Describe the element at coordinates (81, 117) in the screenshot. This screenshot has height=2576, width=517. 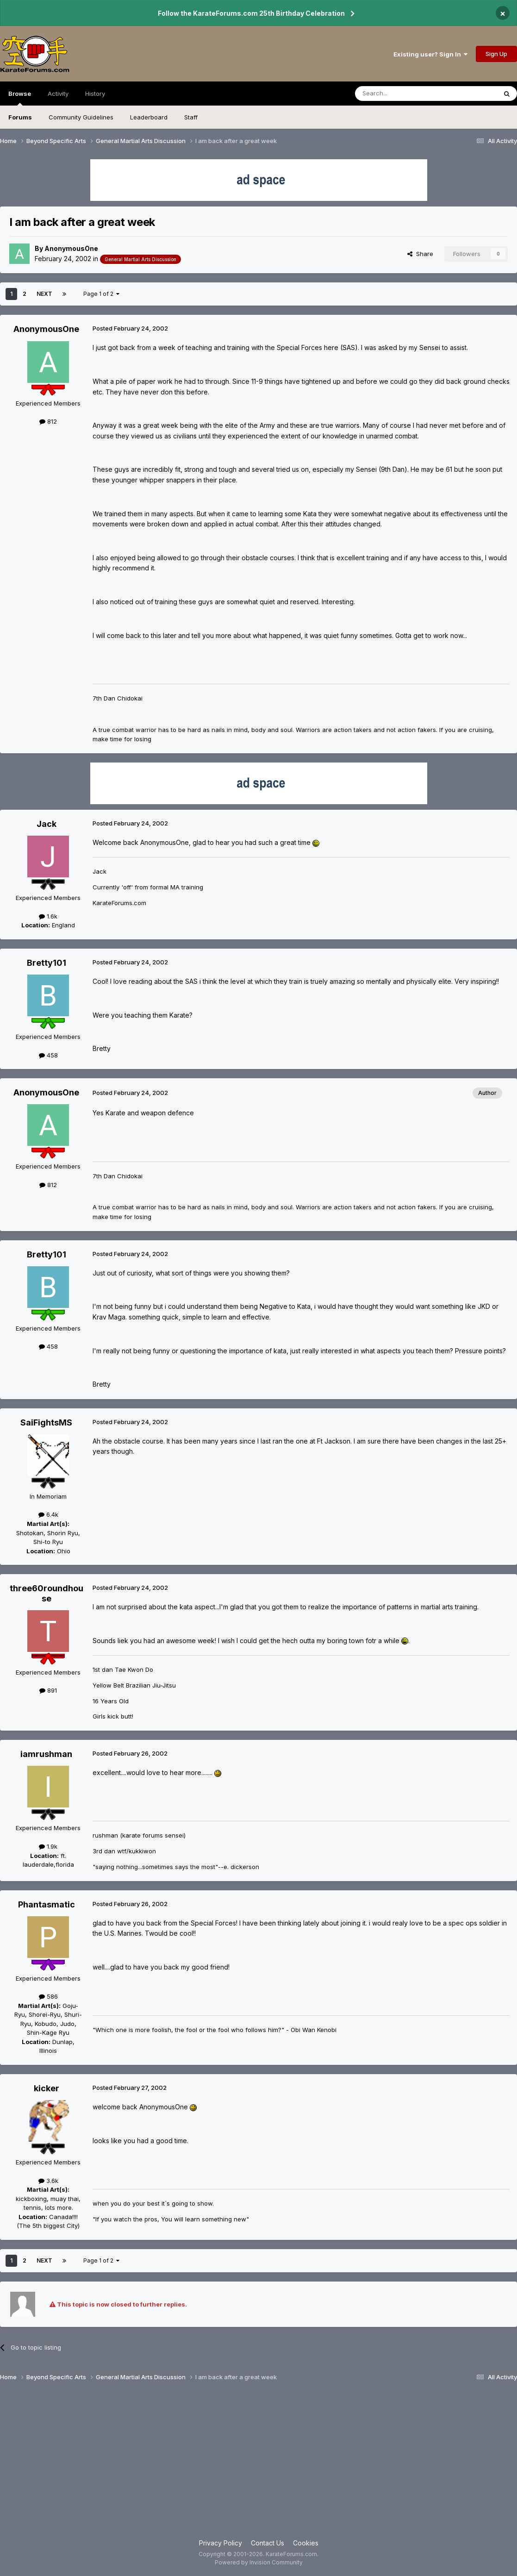
I see `Community Guidelines` at that location.